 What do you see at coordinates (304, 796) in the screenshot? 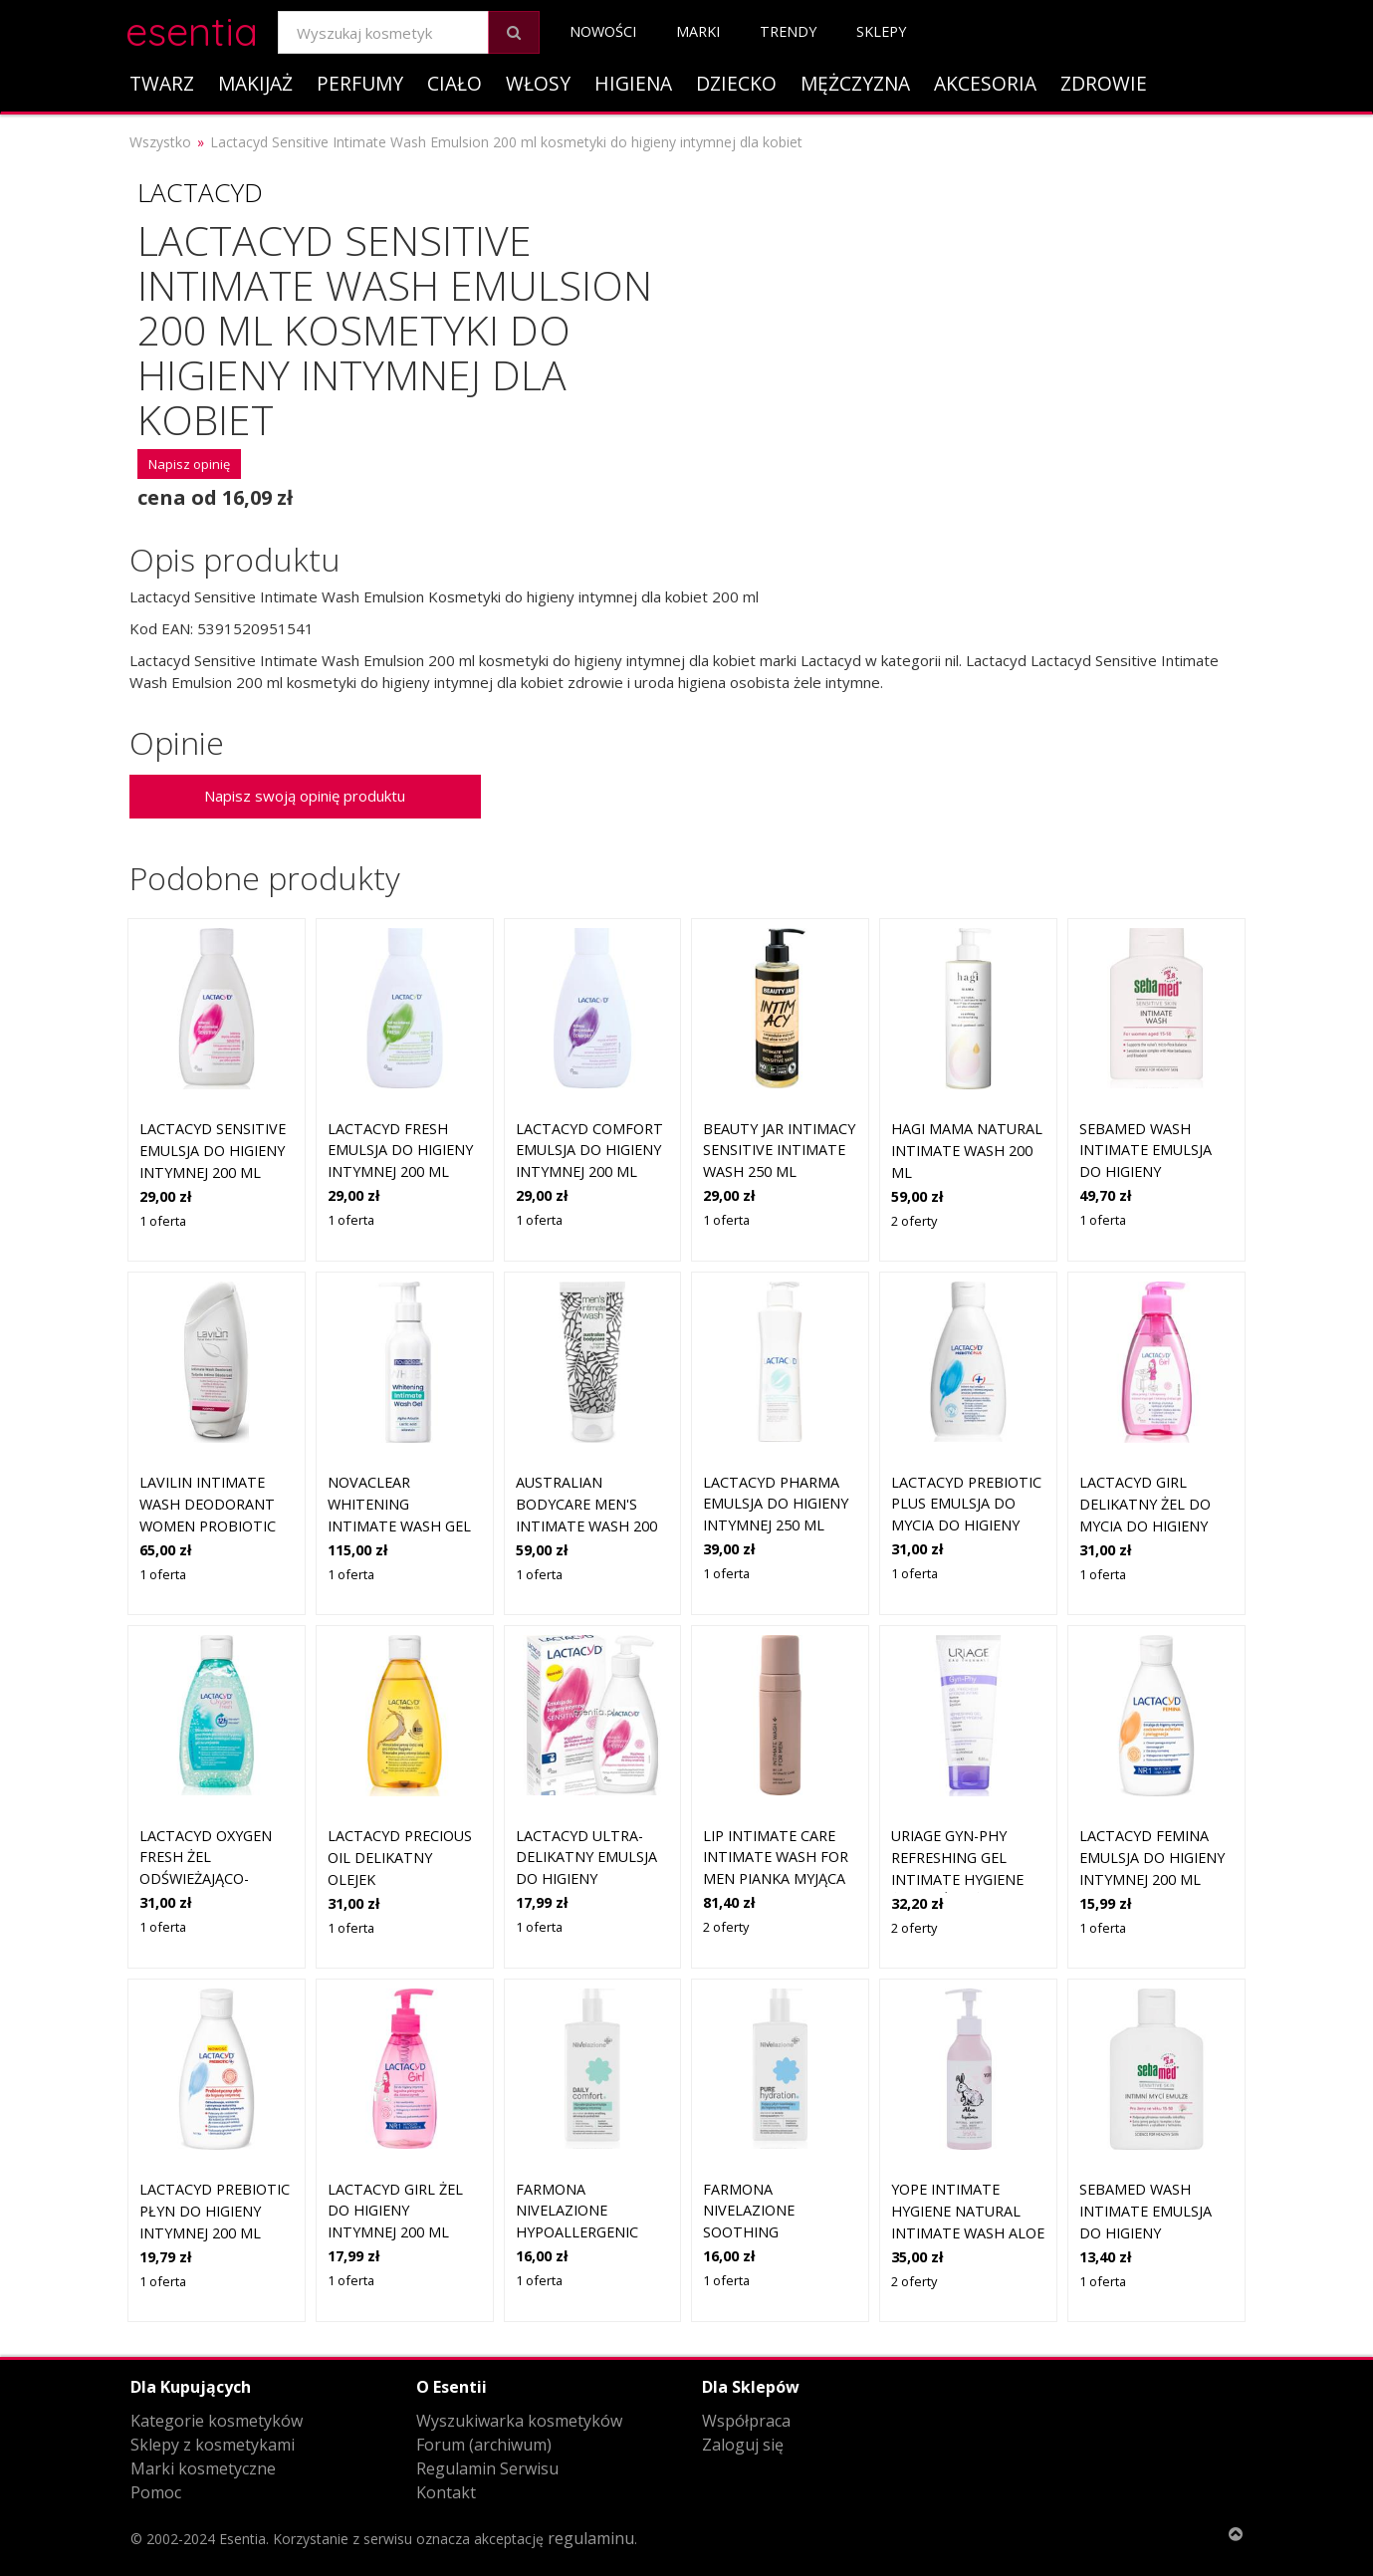
I see `Napisz swoją opinię produktu` at bounding box center [304, 796].